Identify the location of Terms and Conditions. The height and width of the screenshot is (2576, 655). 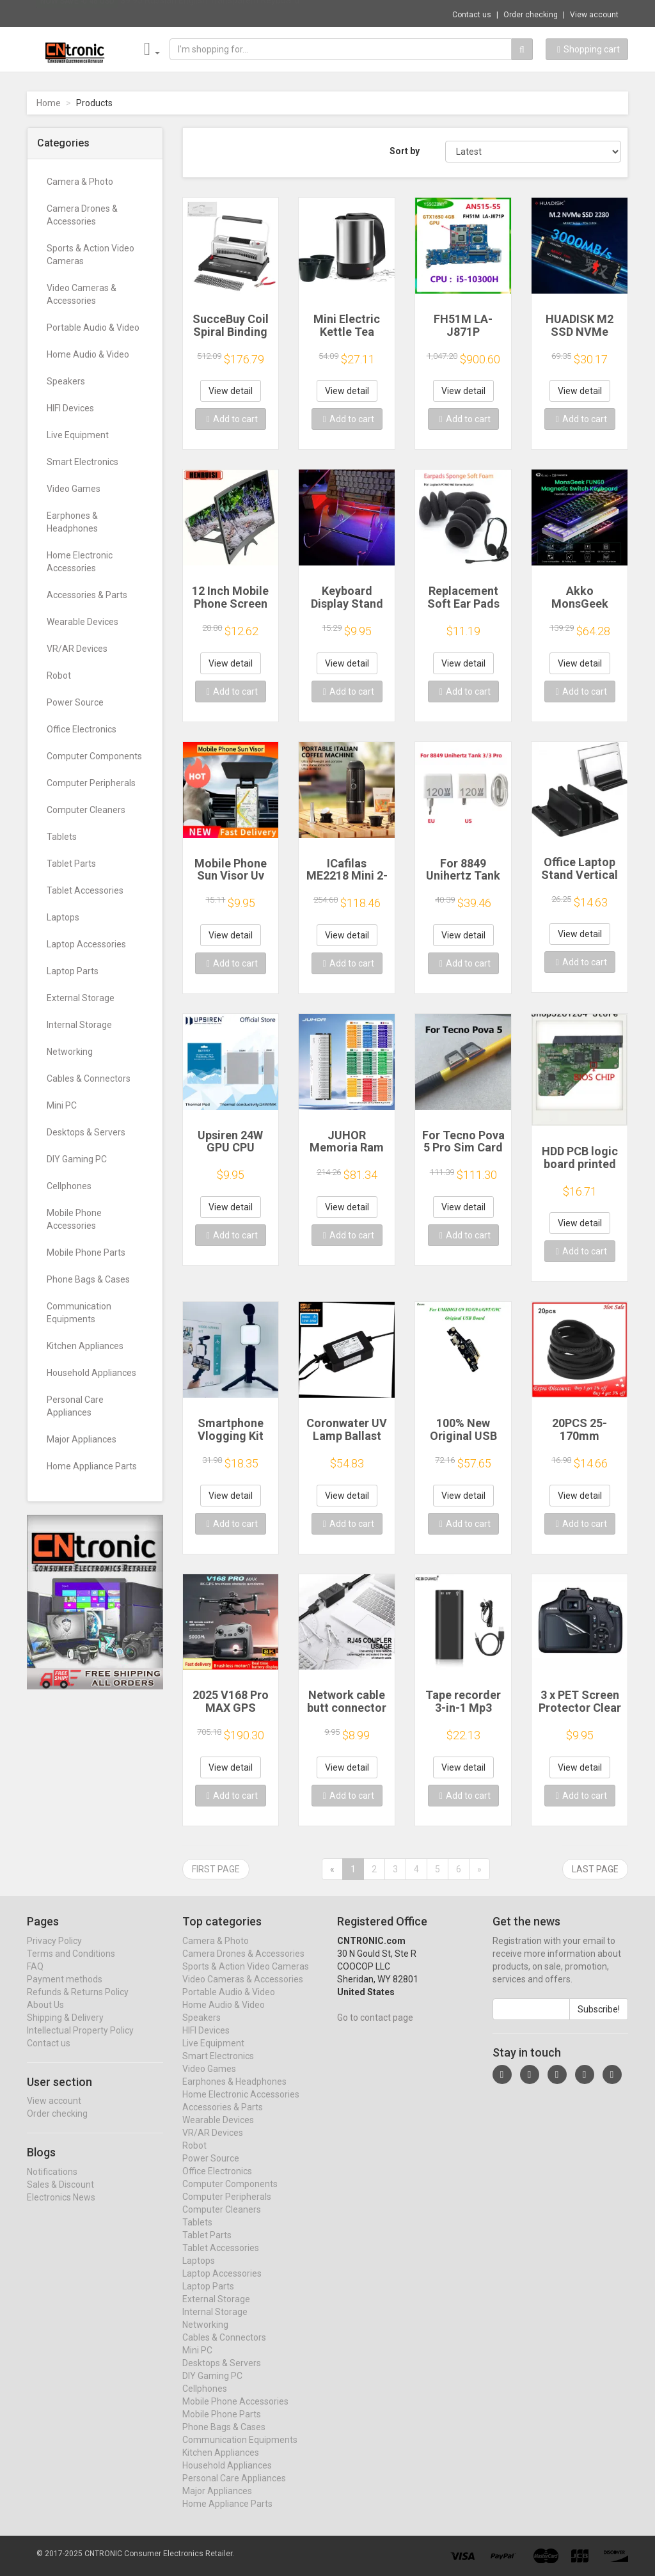
(71, 1966).